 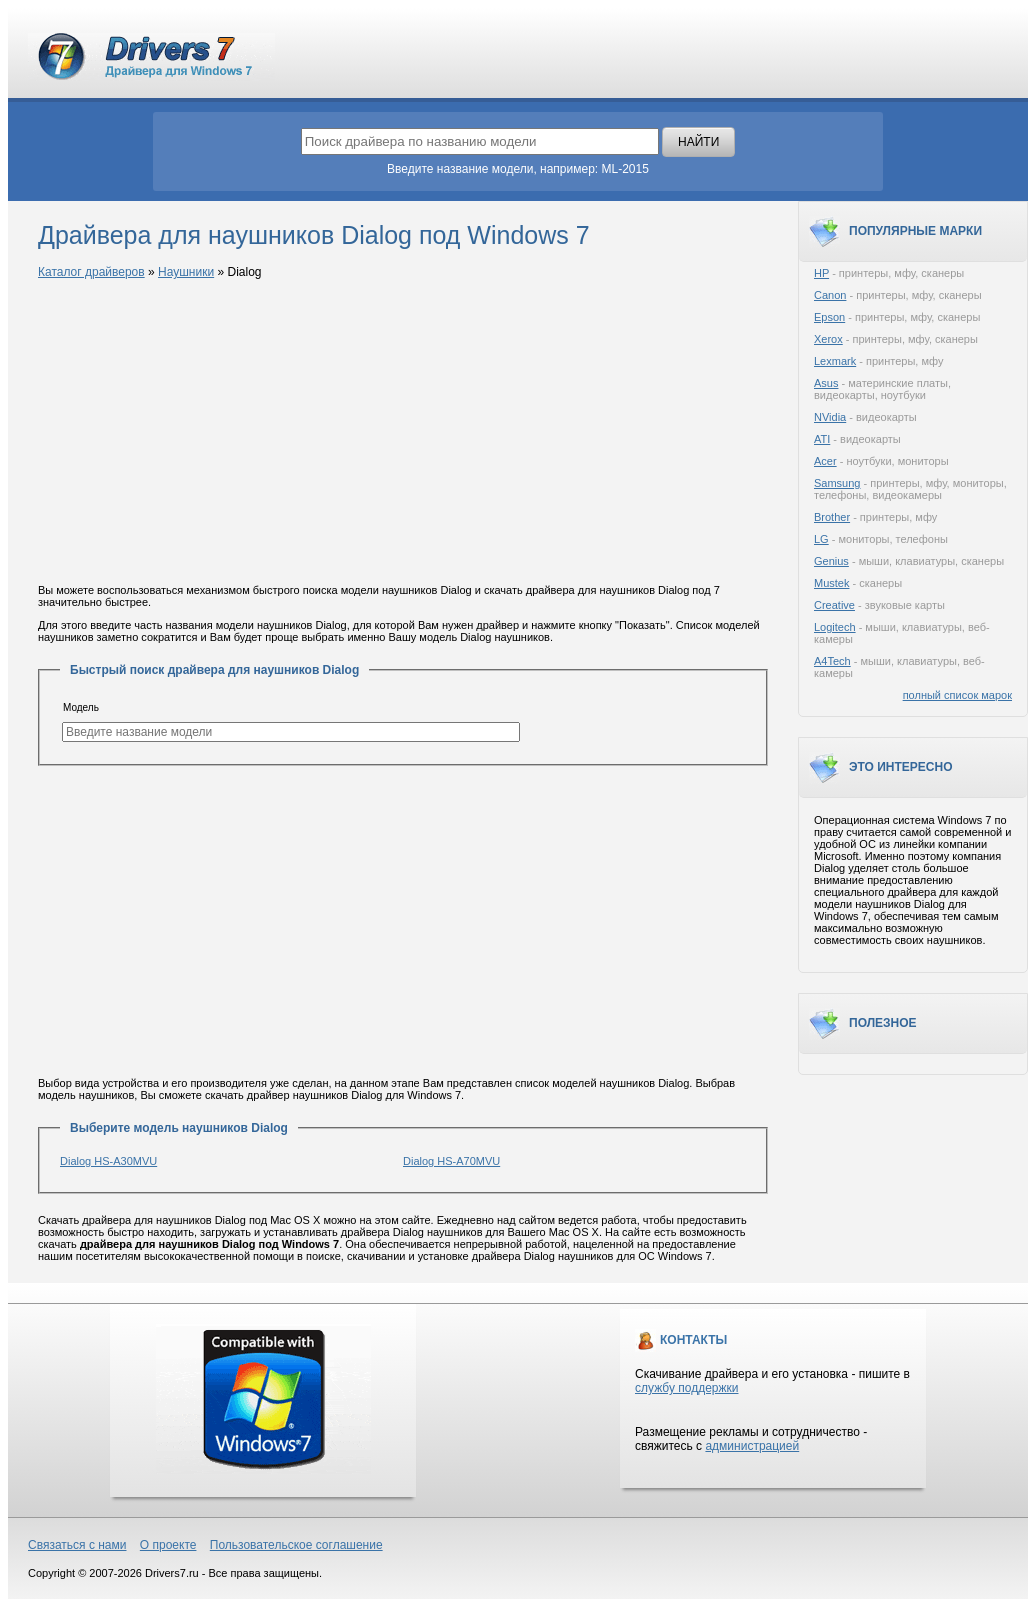 I want to click on Наушники, so click(x=186, y=272).